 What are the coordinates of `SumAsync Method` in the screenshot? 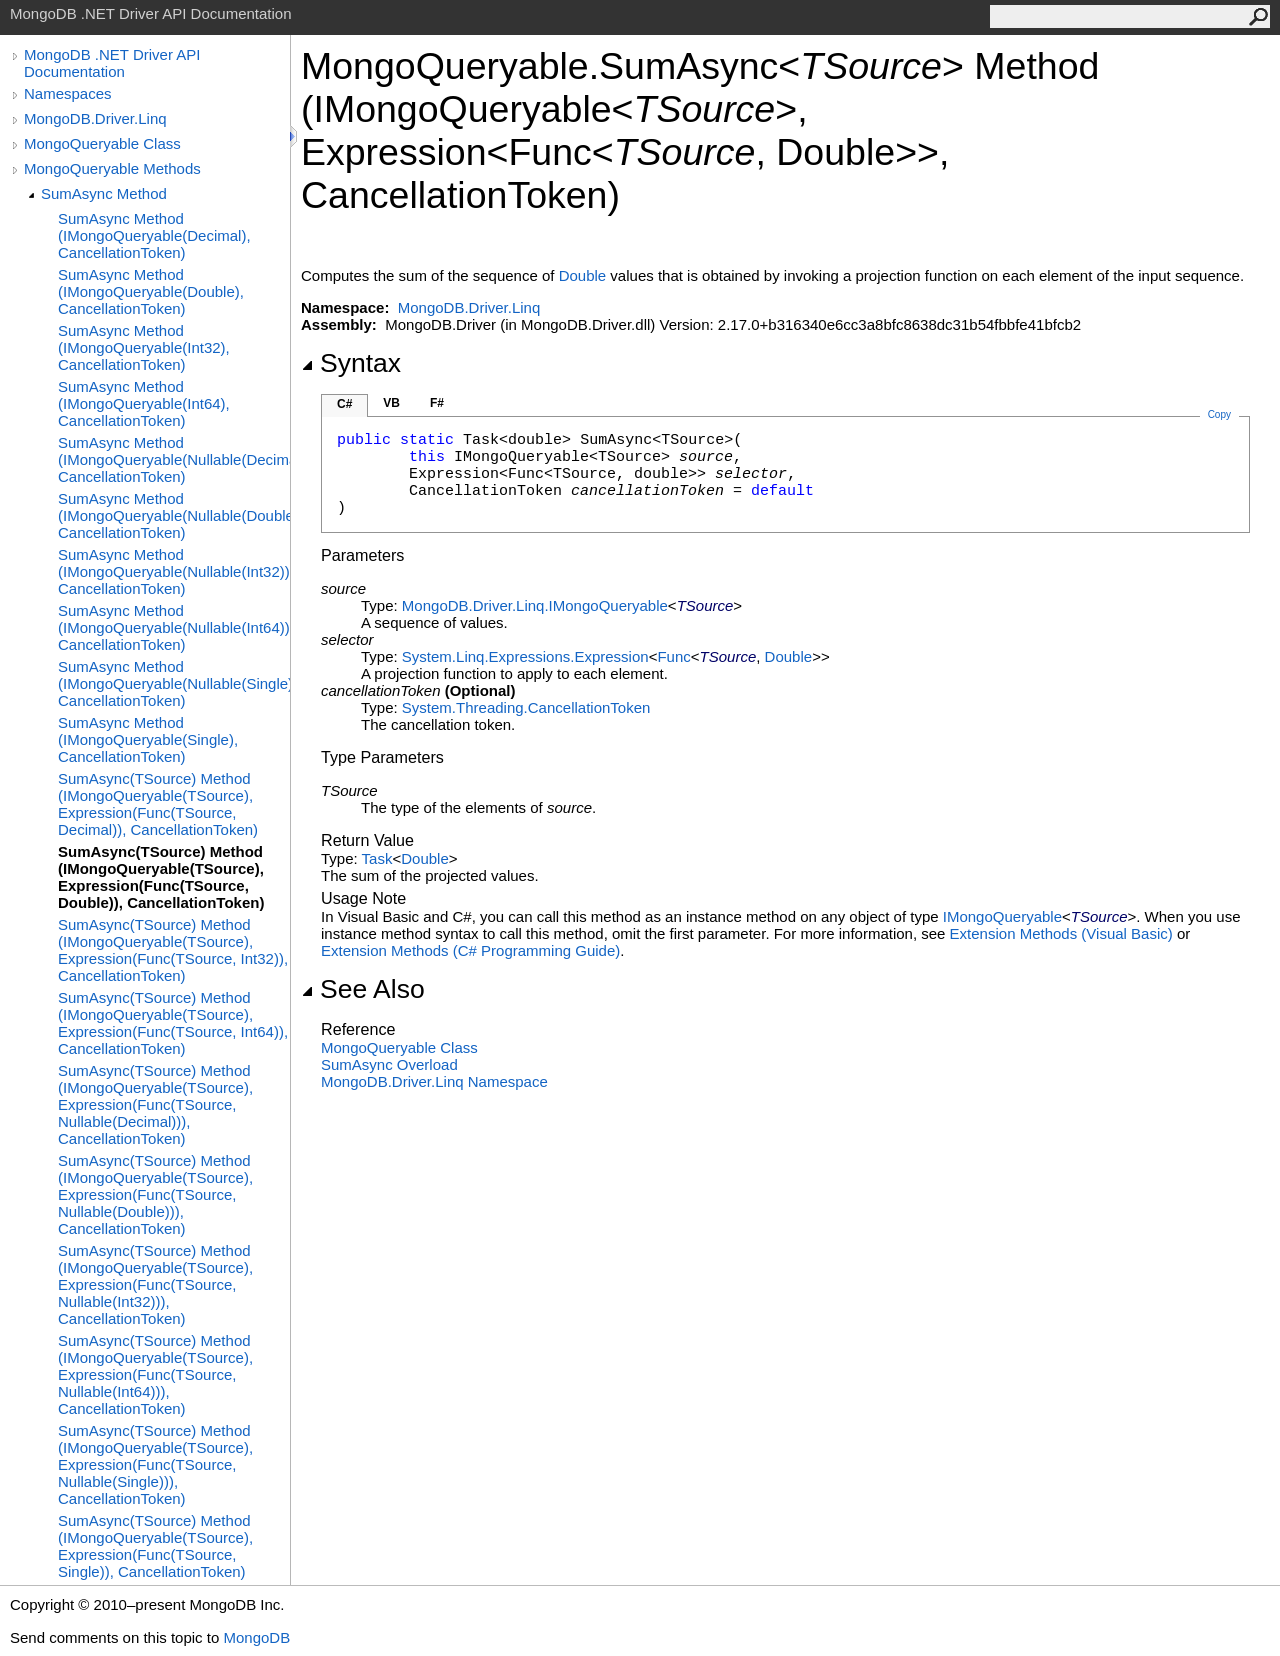 It's located at (104, 193).